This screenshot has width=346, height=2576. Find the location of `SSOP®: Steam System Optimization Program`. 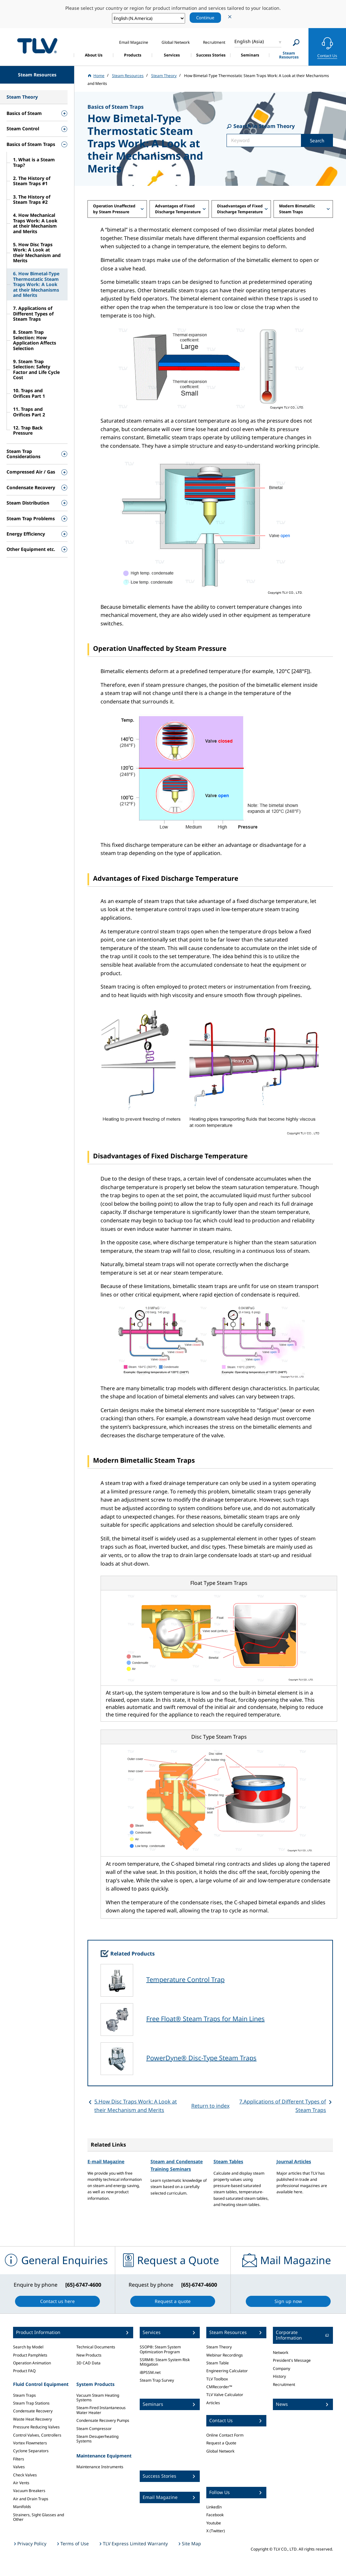

SSOP®: Steam System Optimization Program is located at coordinates (160, 2349).